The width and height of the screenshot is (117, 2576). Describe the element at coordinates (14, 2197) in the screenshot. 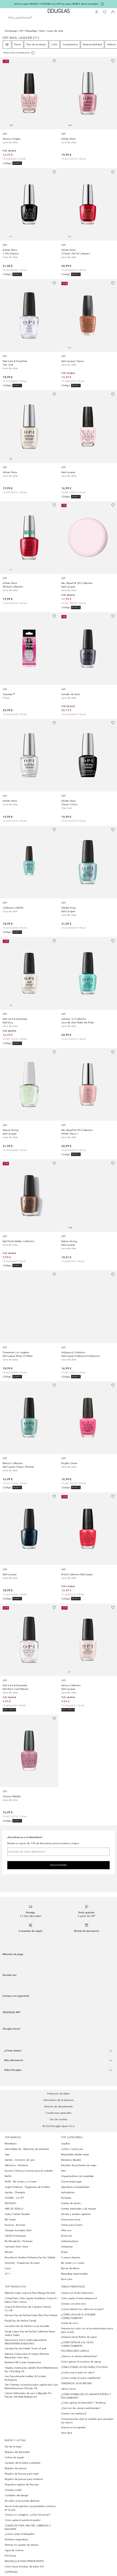

I see `CHANEL - LE LIFT` at that location.